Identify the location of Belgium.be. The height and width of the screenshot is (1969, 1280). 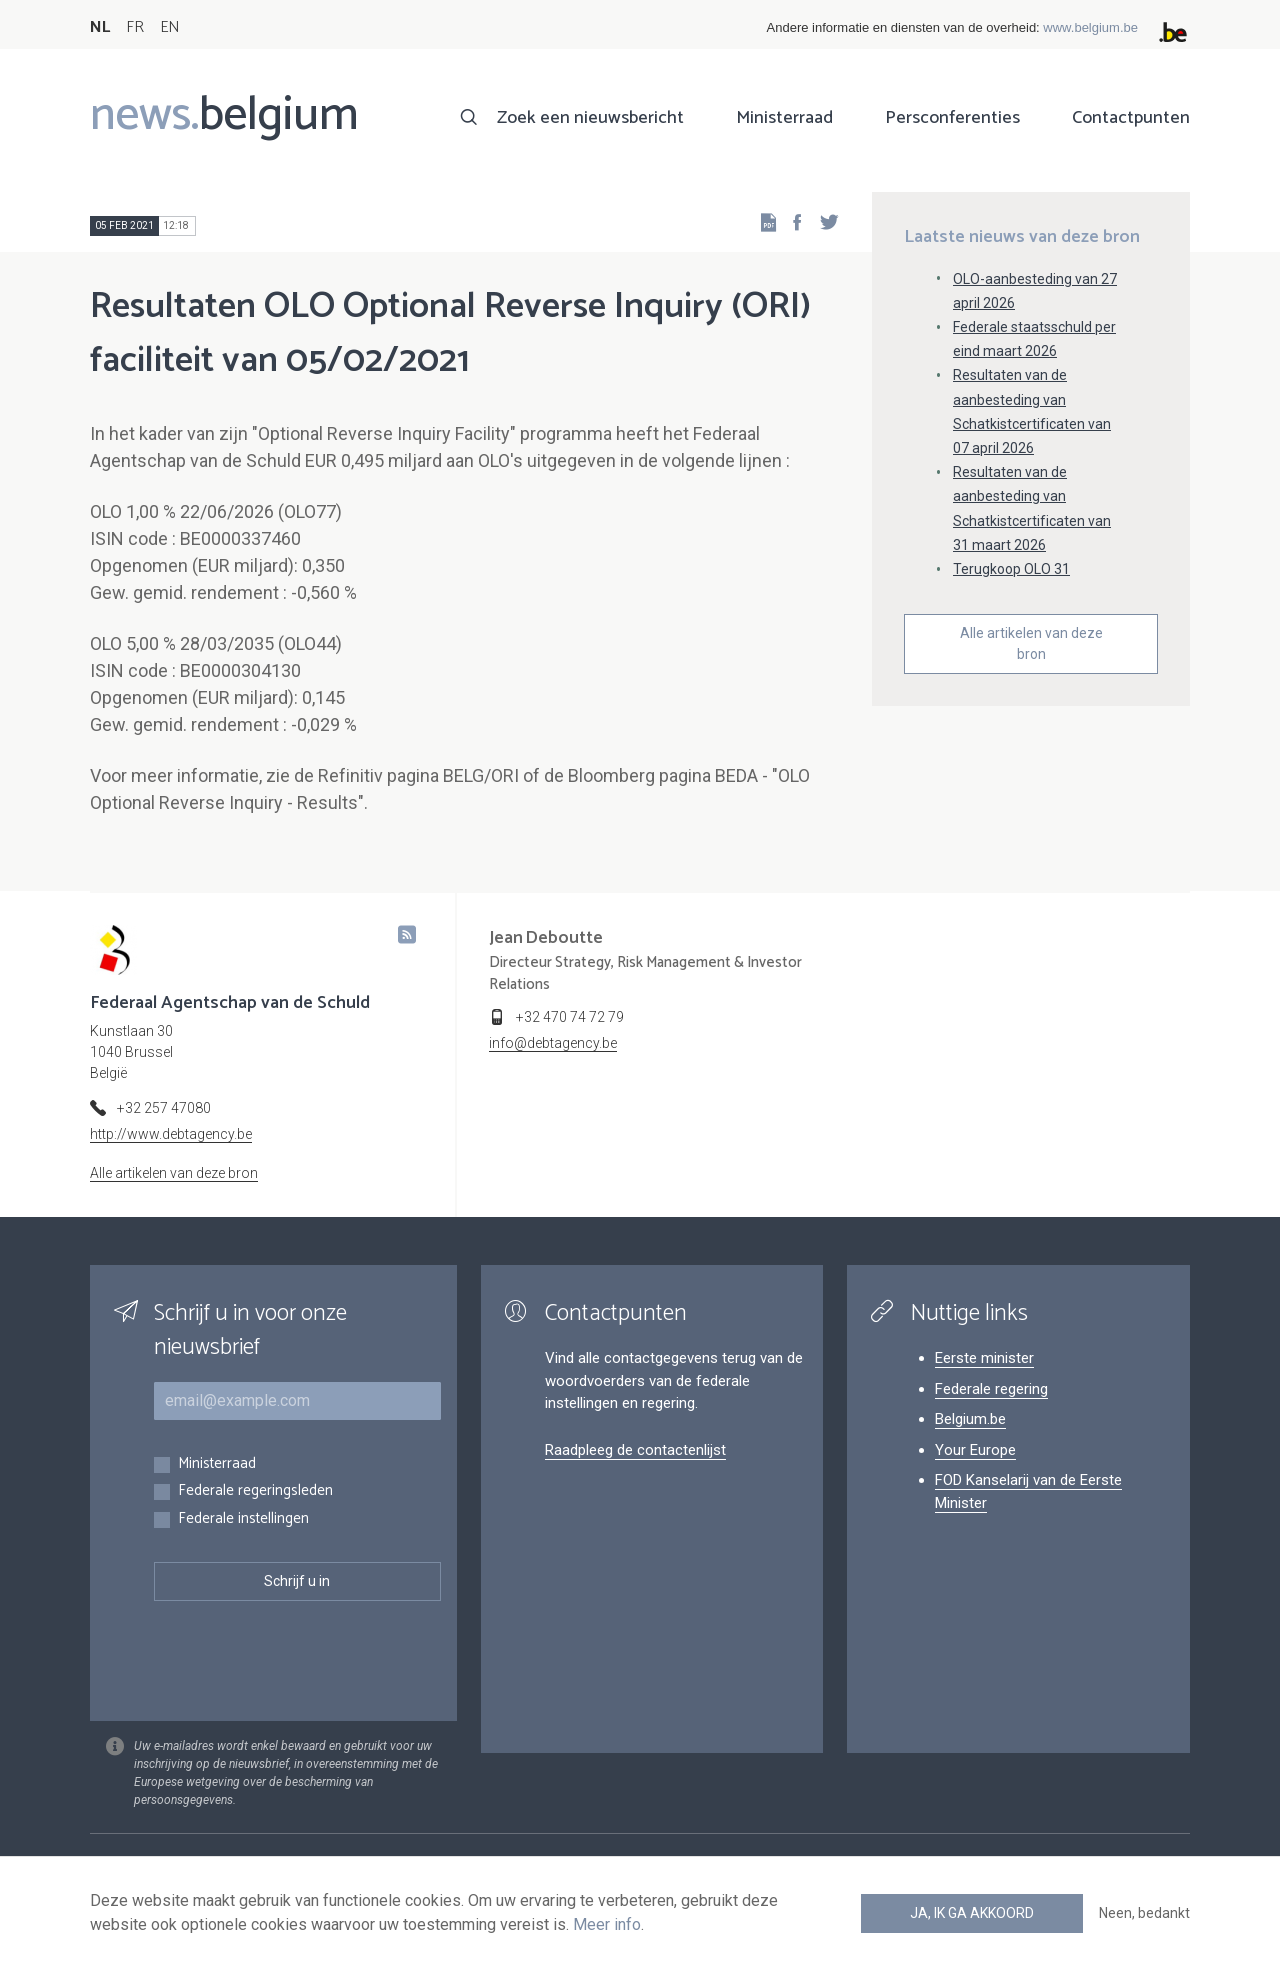
(970, 1419).